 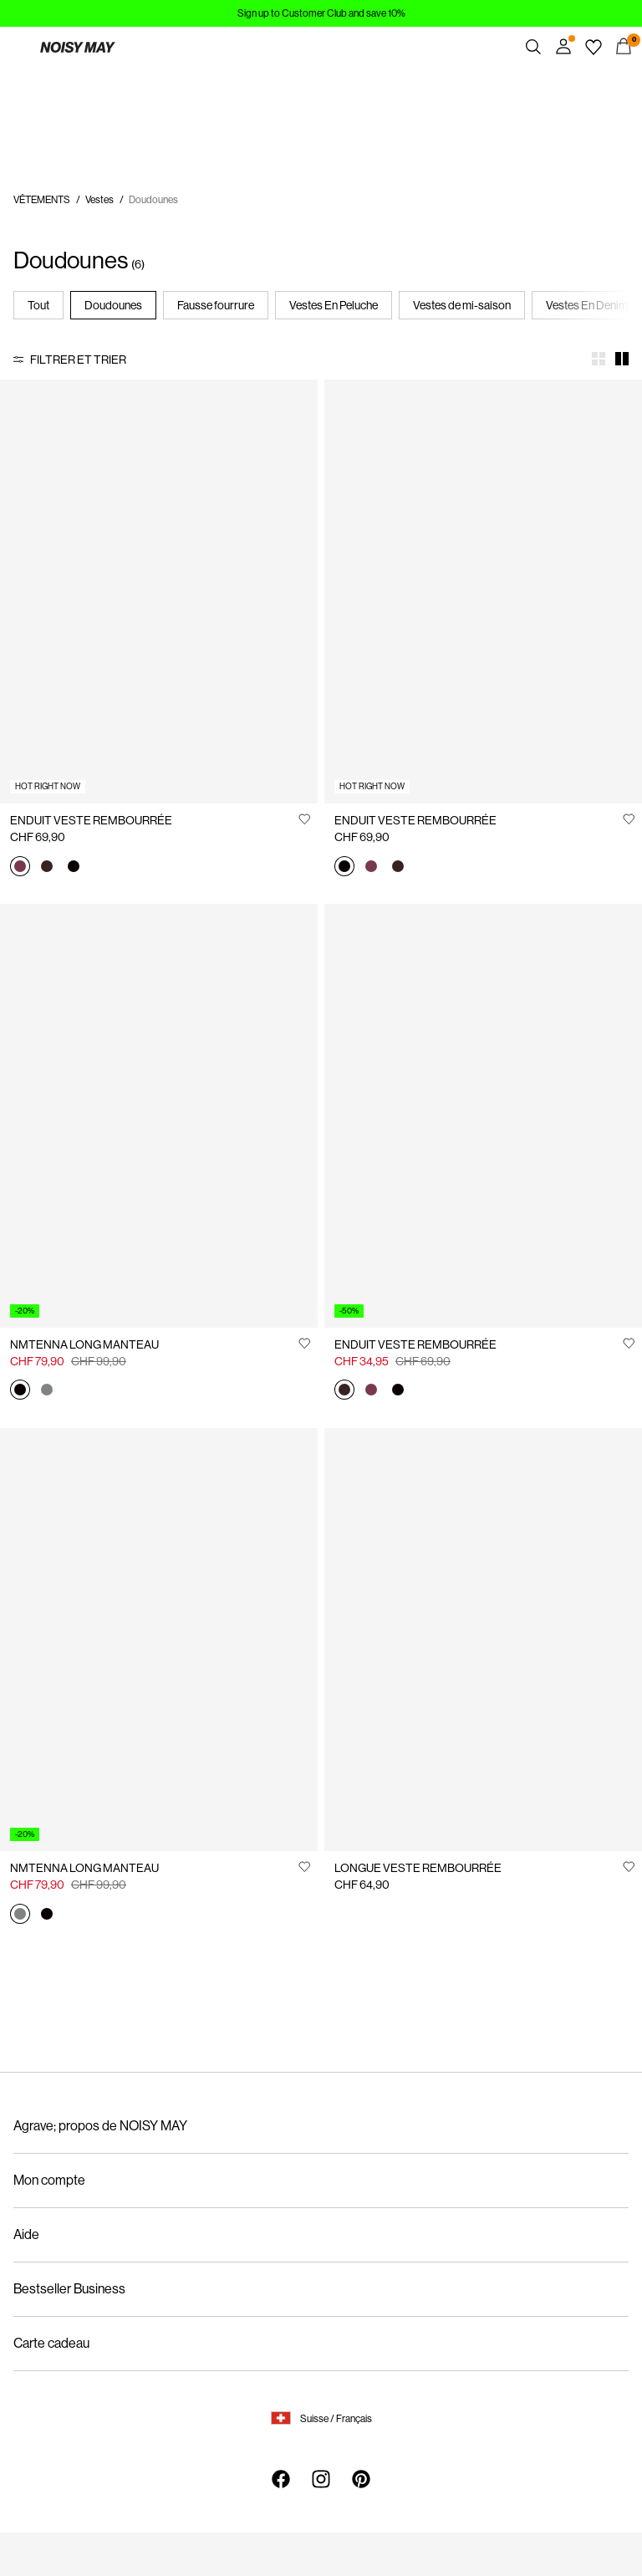 What do you see at coordinates (333, 305) in the screenshot?
I see `Vestes En Peluche` at bounding box center [333, 305].